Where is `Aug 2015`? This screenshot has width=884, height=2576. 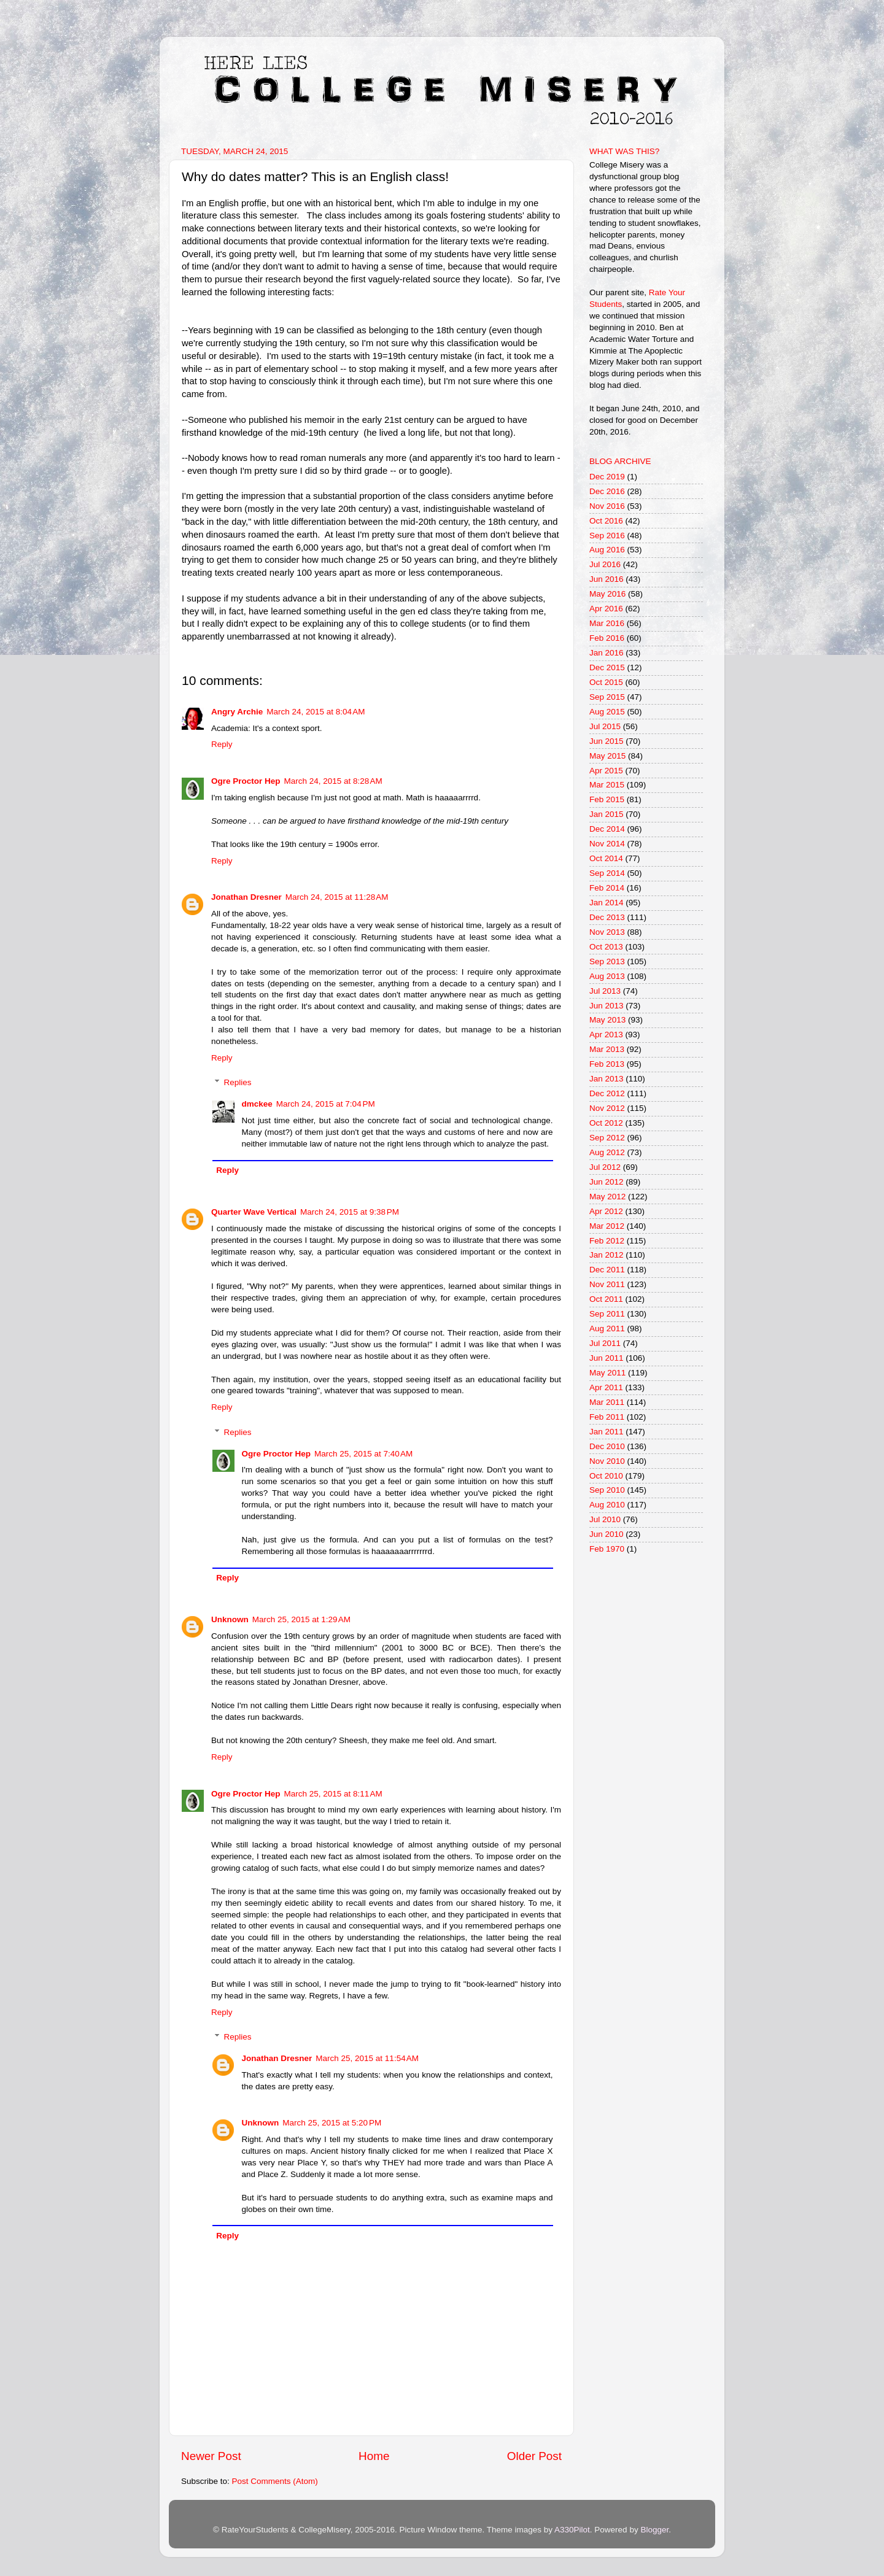
Aug 2015 is located at coordinates (607, 711).